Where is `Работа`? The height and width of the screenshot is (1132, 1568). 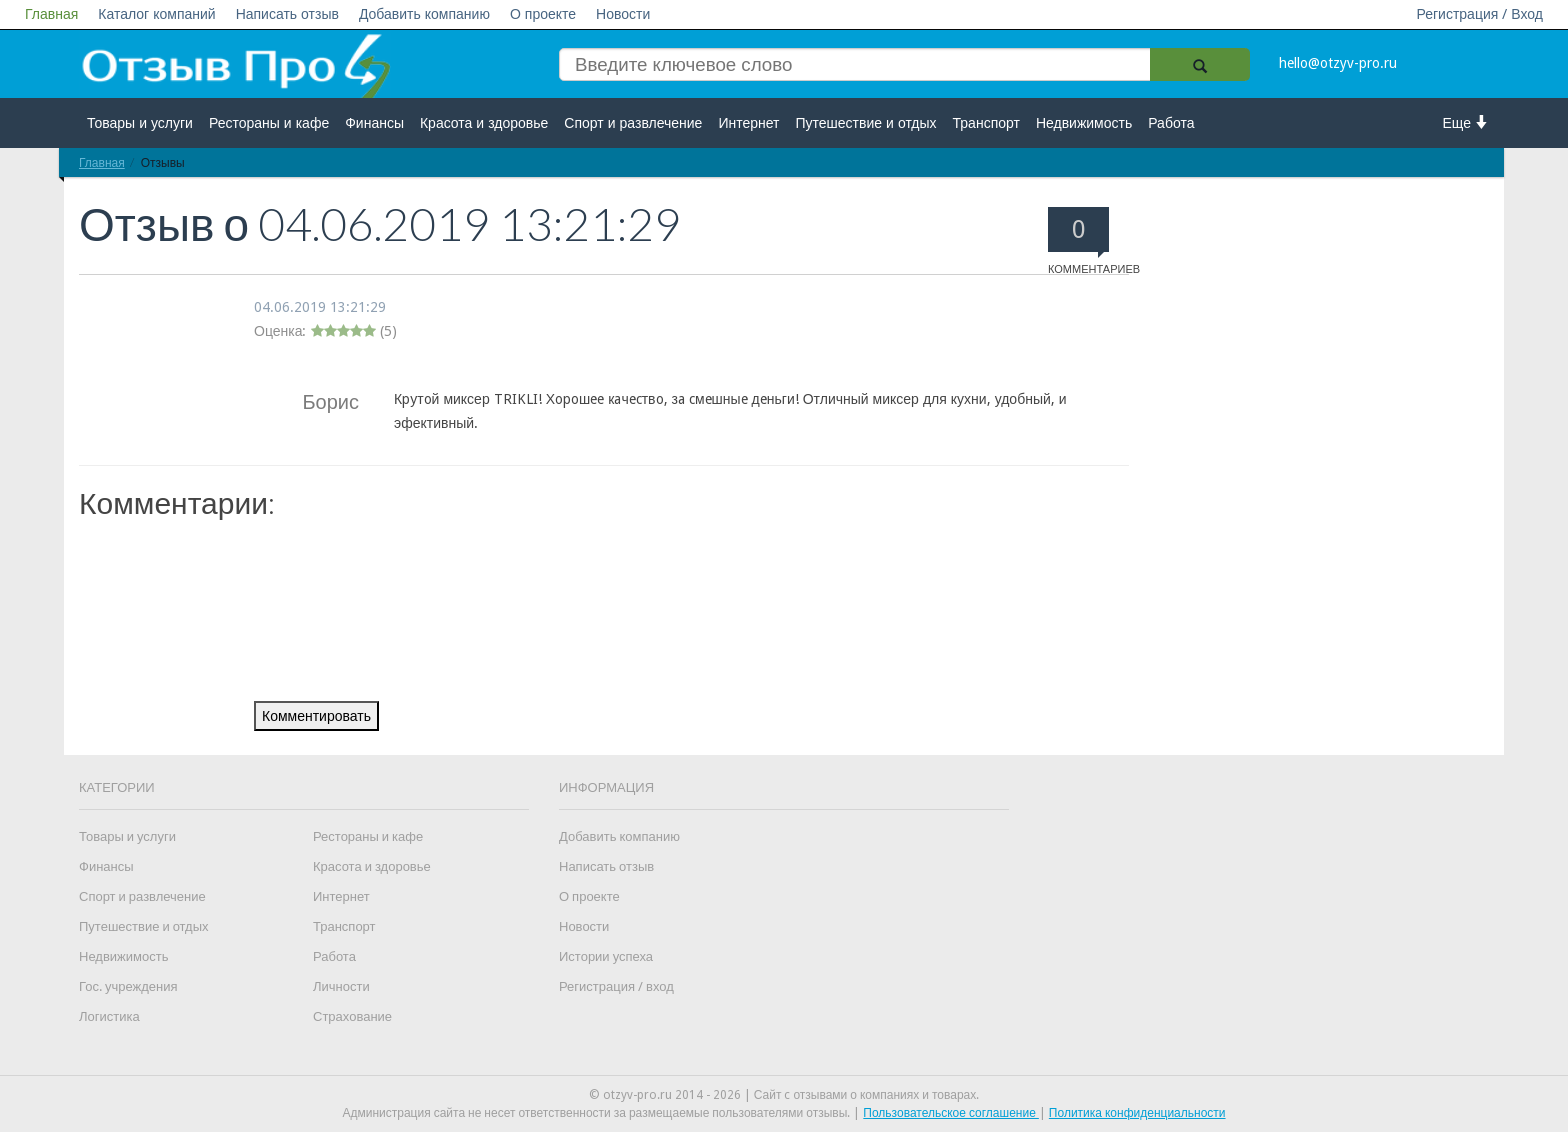
Работа is located at coordinates (1171, 123).